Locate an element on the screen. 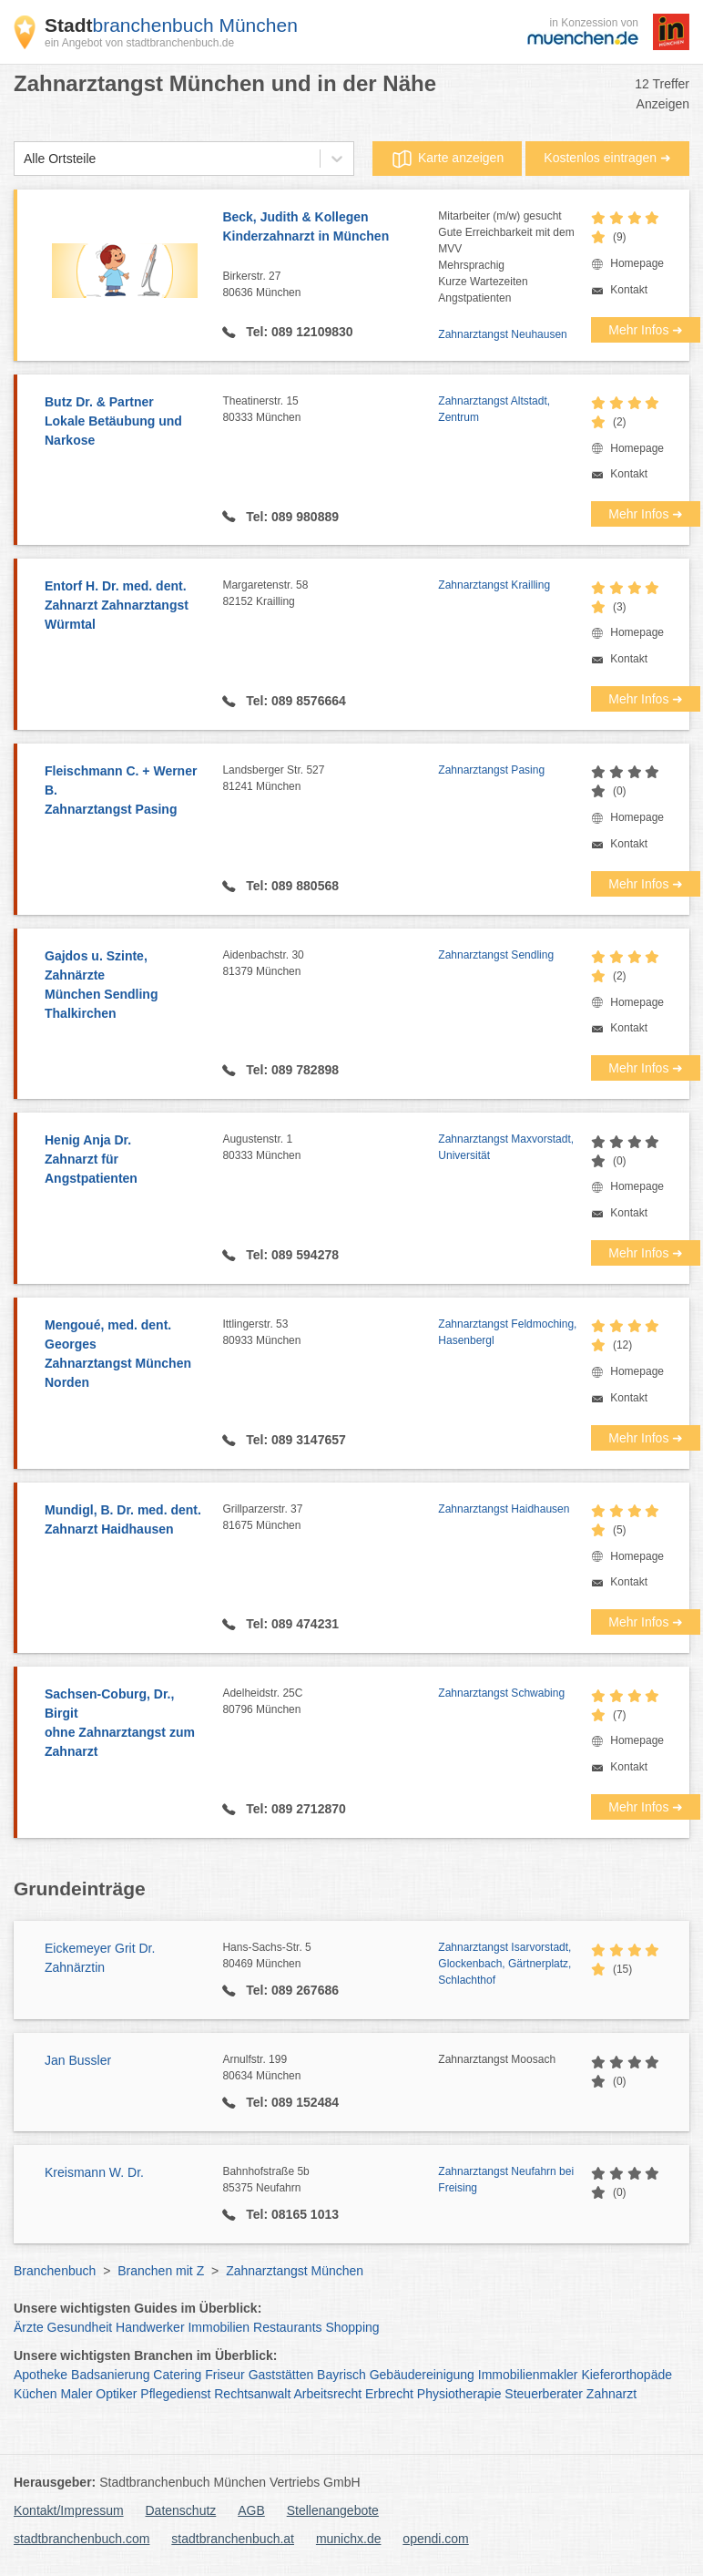  Zahnarztangst Neuhausen is located at coordinates (502, 334).